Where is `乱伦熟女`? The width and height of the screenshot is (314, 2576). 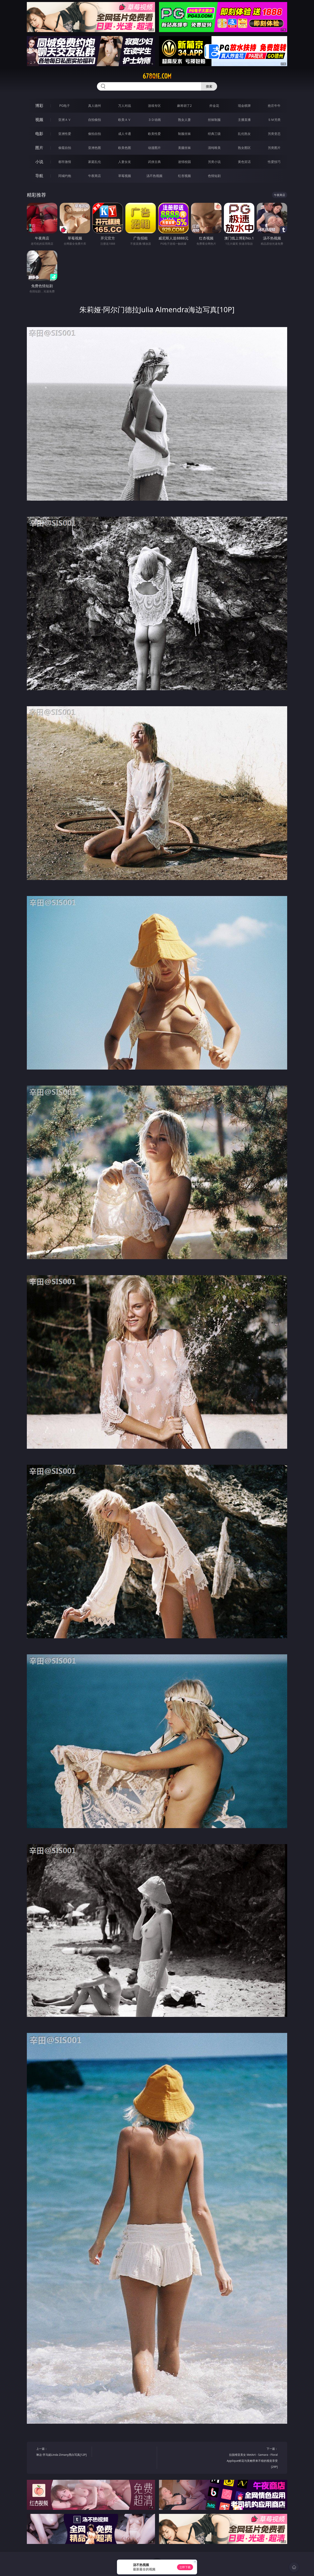
乱伦熟女 is located at coordinates (244, 133).